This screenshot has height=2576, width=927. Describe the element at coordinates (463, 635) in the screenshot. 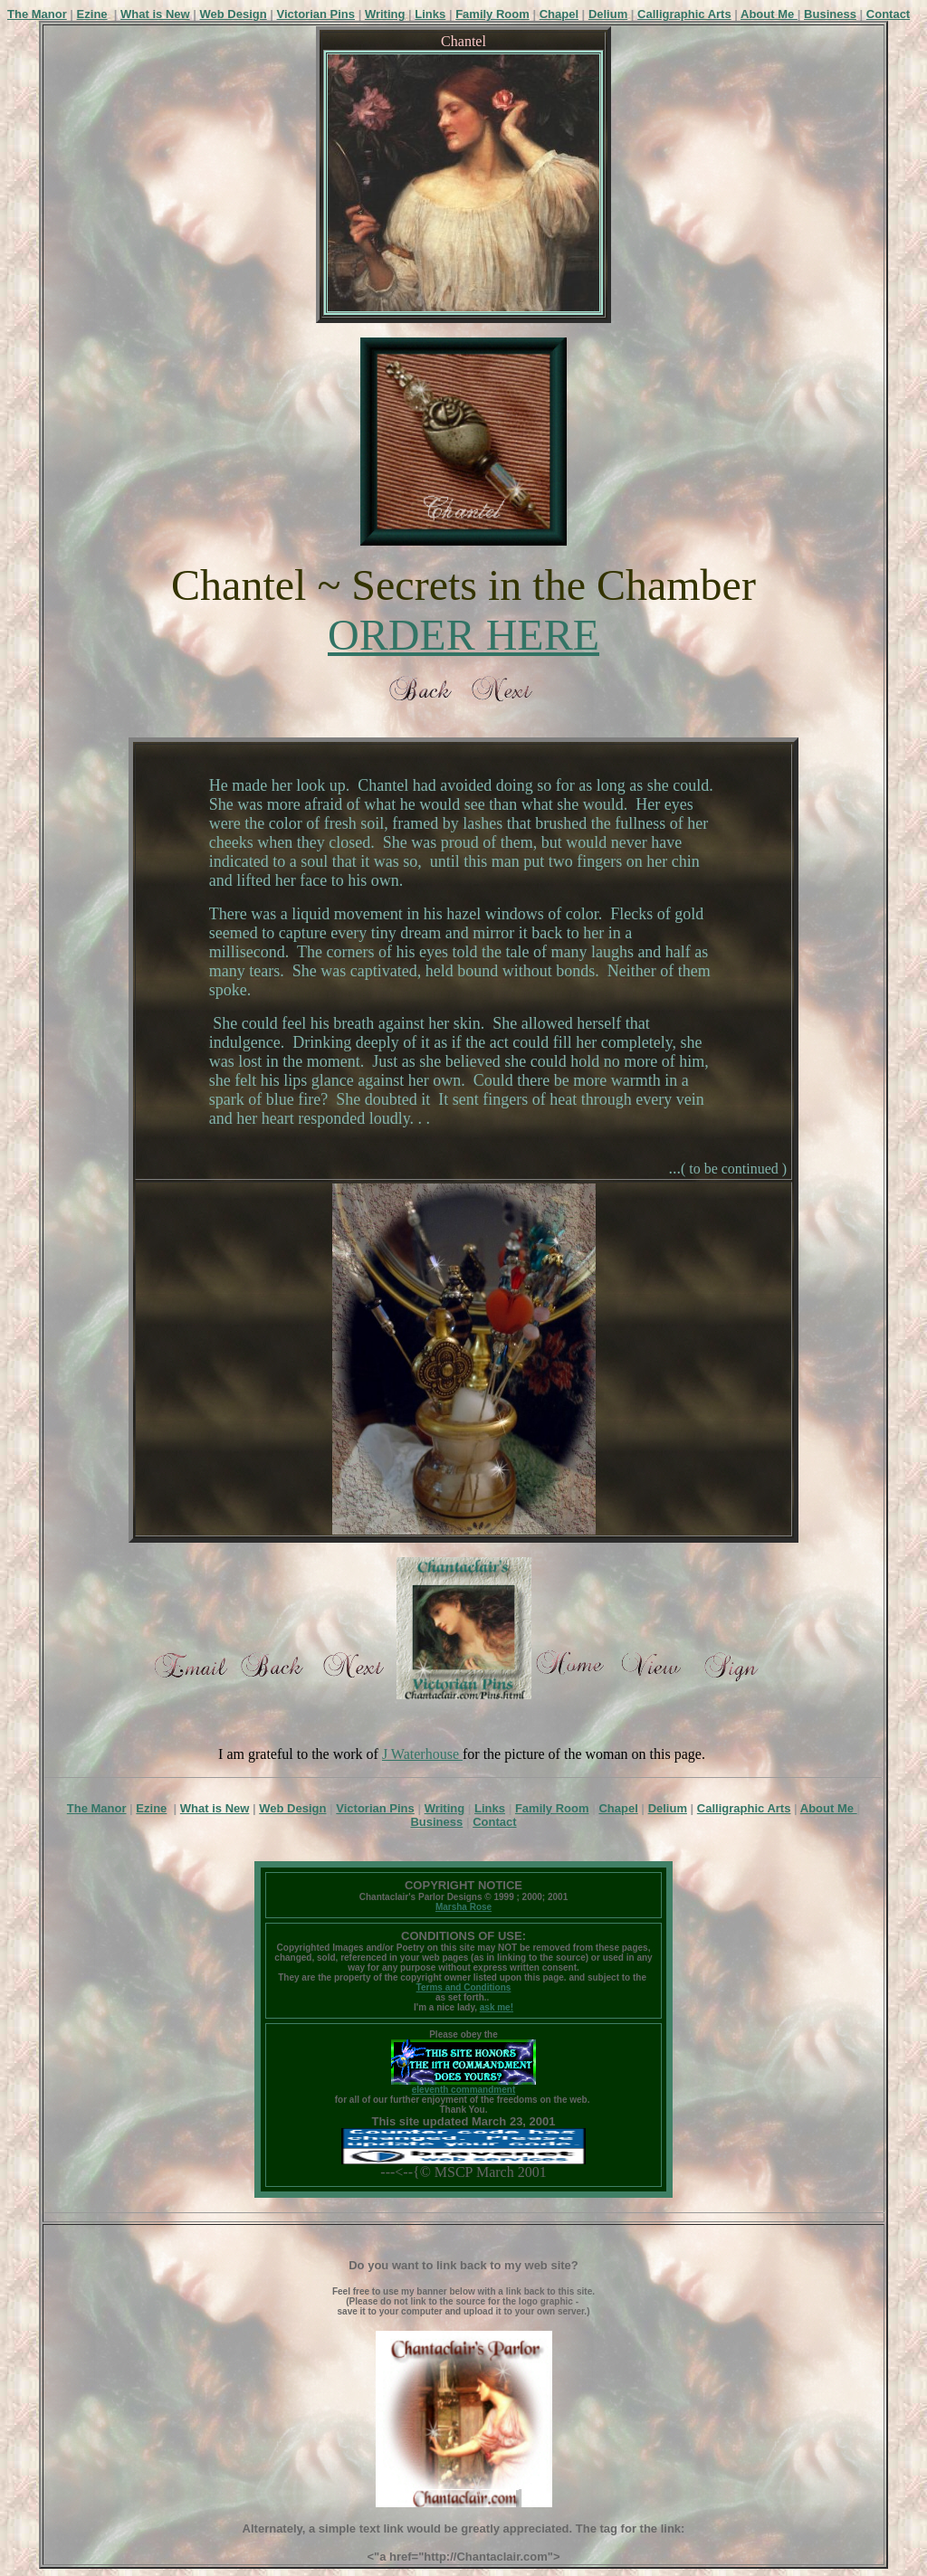

I see `ORDER HERE` at that location.